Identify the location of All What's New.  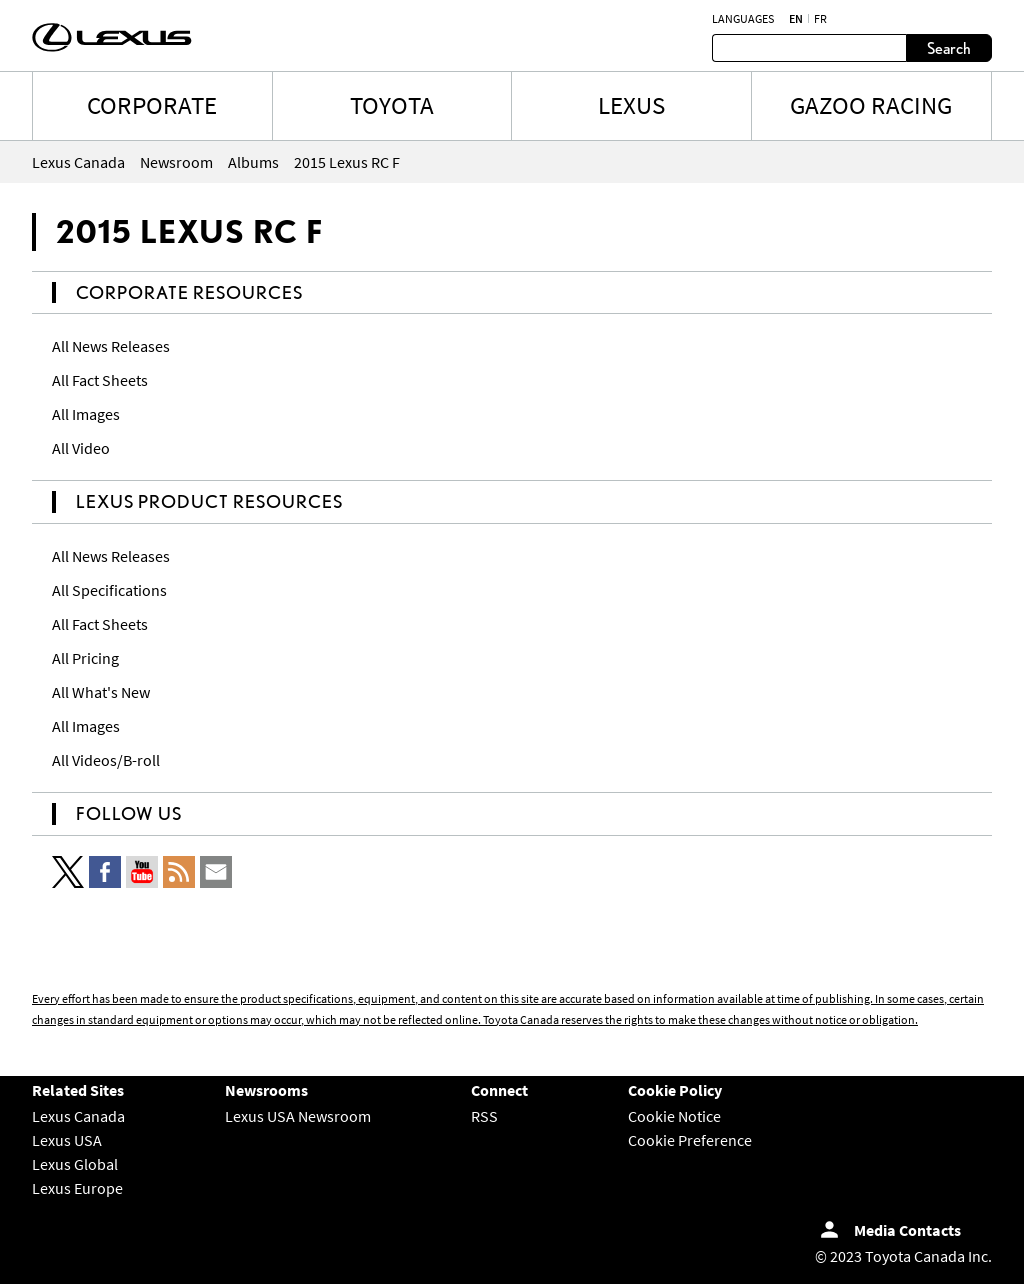
(101, 692).